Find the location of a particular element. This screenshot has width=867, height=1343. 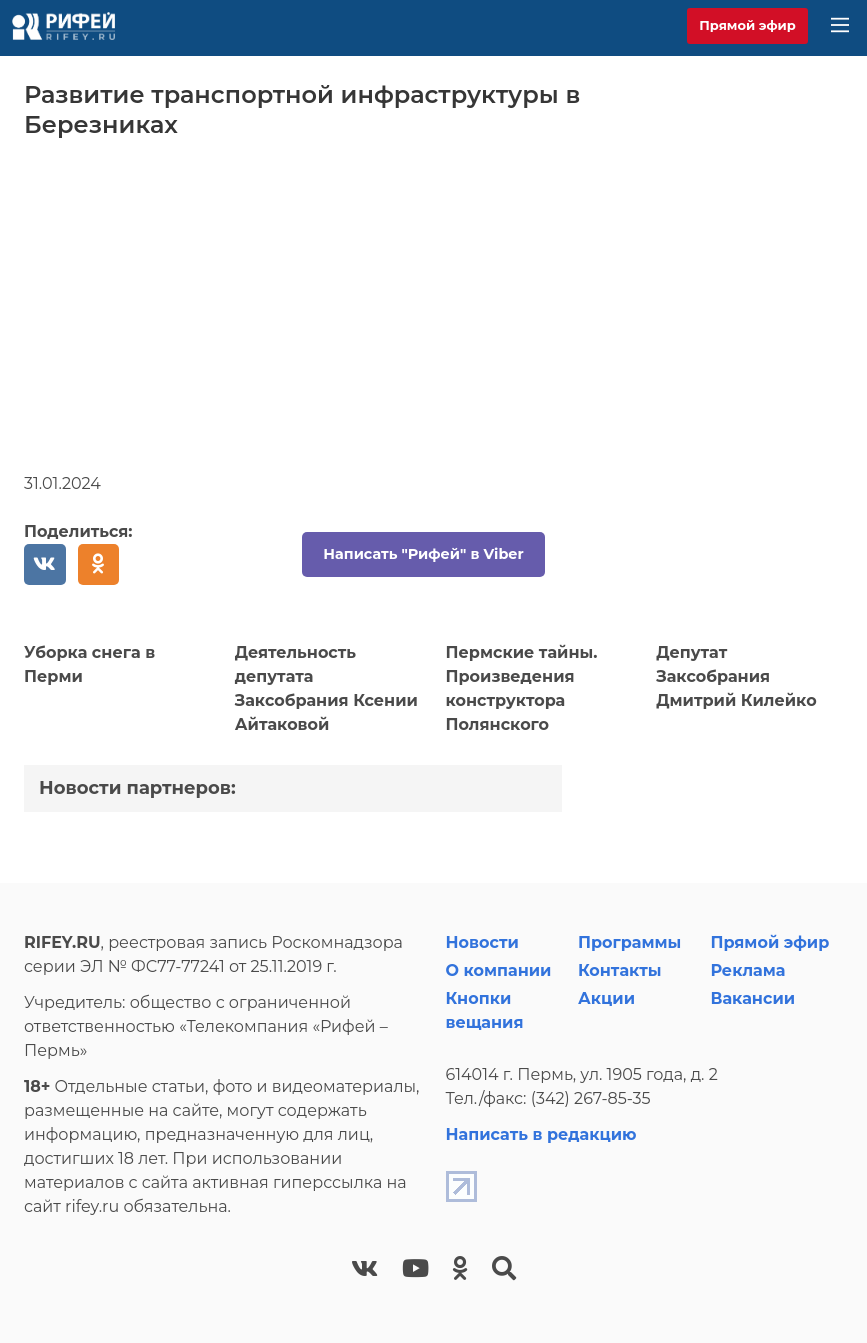

Акции is located at coordinates (606, 998).